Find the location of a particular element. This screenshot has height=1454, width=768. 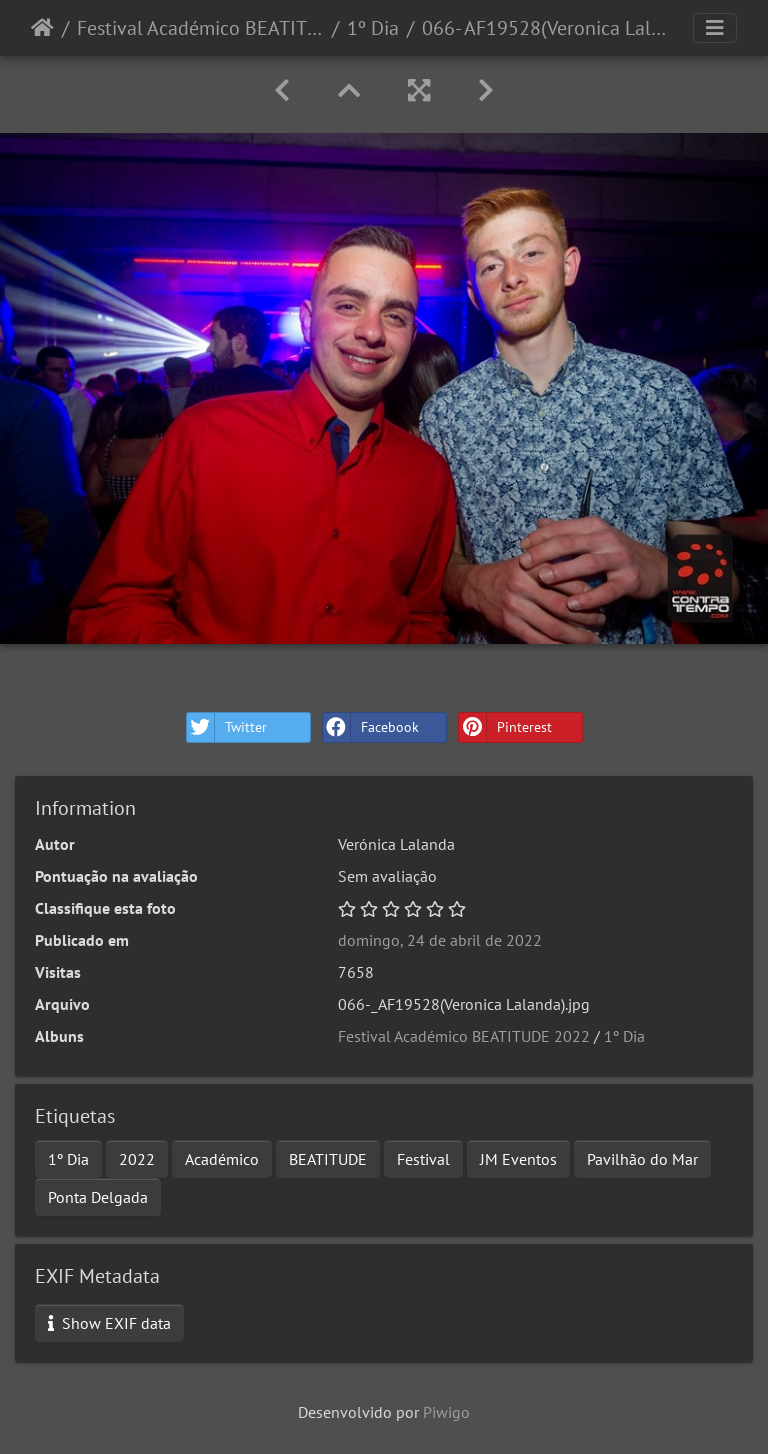

2022 is located at coordinates (137, 1159).